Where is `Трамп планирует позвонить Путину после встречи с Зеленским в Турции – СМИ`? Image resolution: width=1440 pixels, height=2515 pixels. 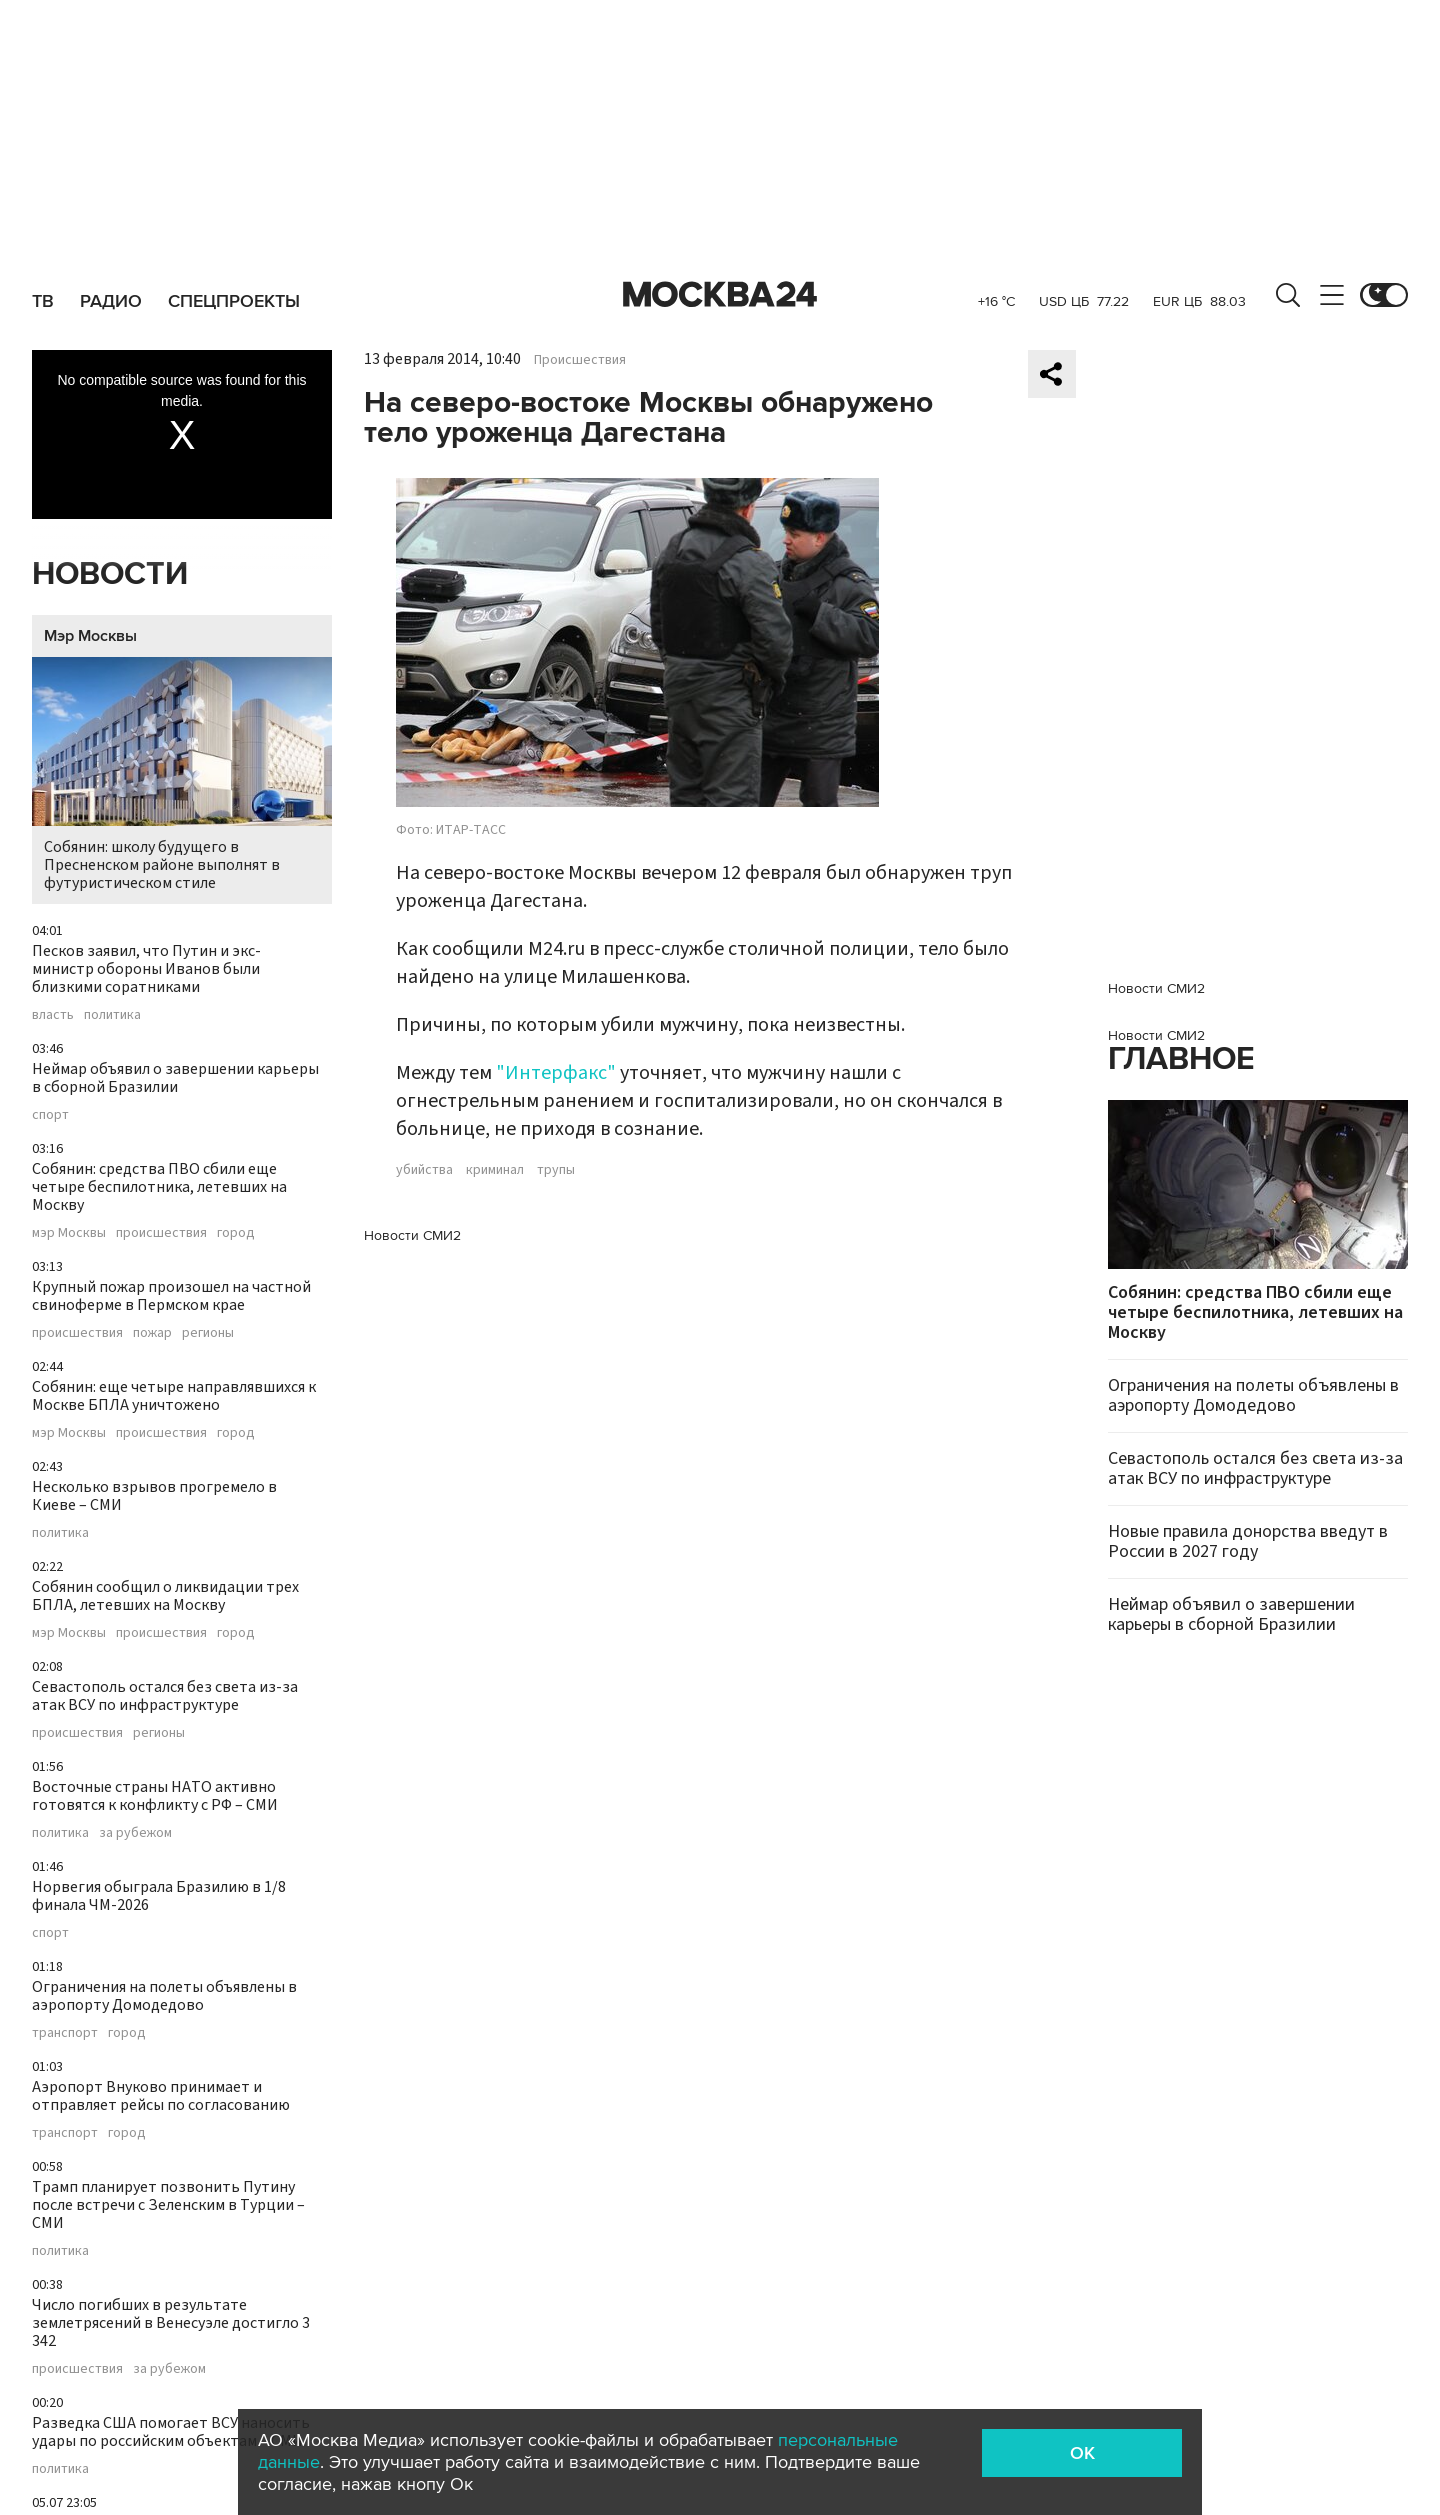 Трамп планирует позвонить Путину после встречи с Зеленским в Турции – СМИ is located at coordinates (168, 2205).